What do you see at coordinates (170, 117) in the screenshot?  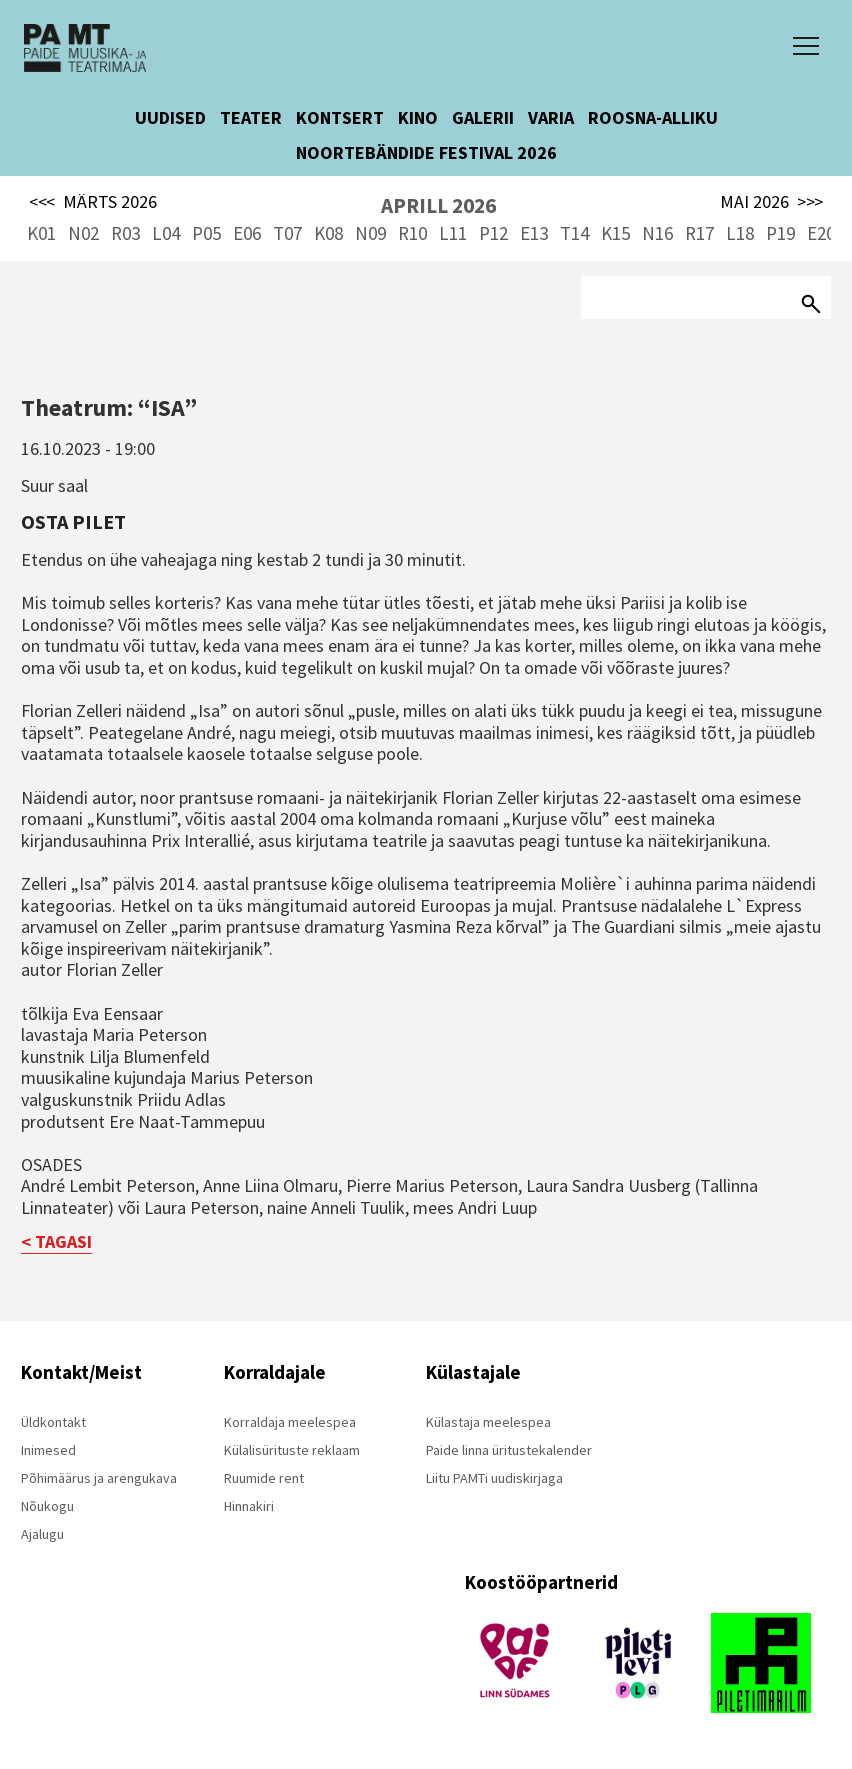 I see `UUDISED` at bounding box center [170, 117].